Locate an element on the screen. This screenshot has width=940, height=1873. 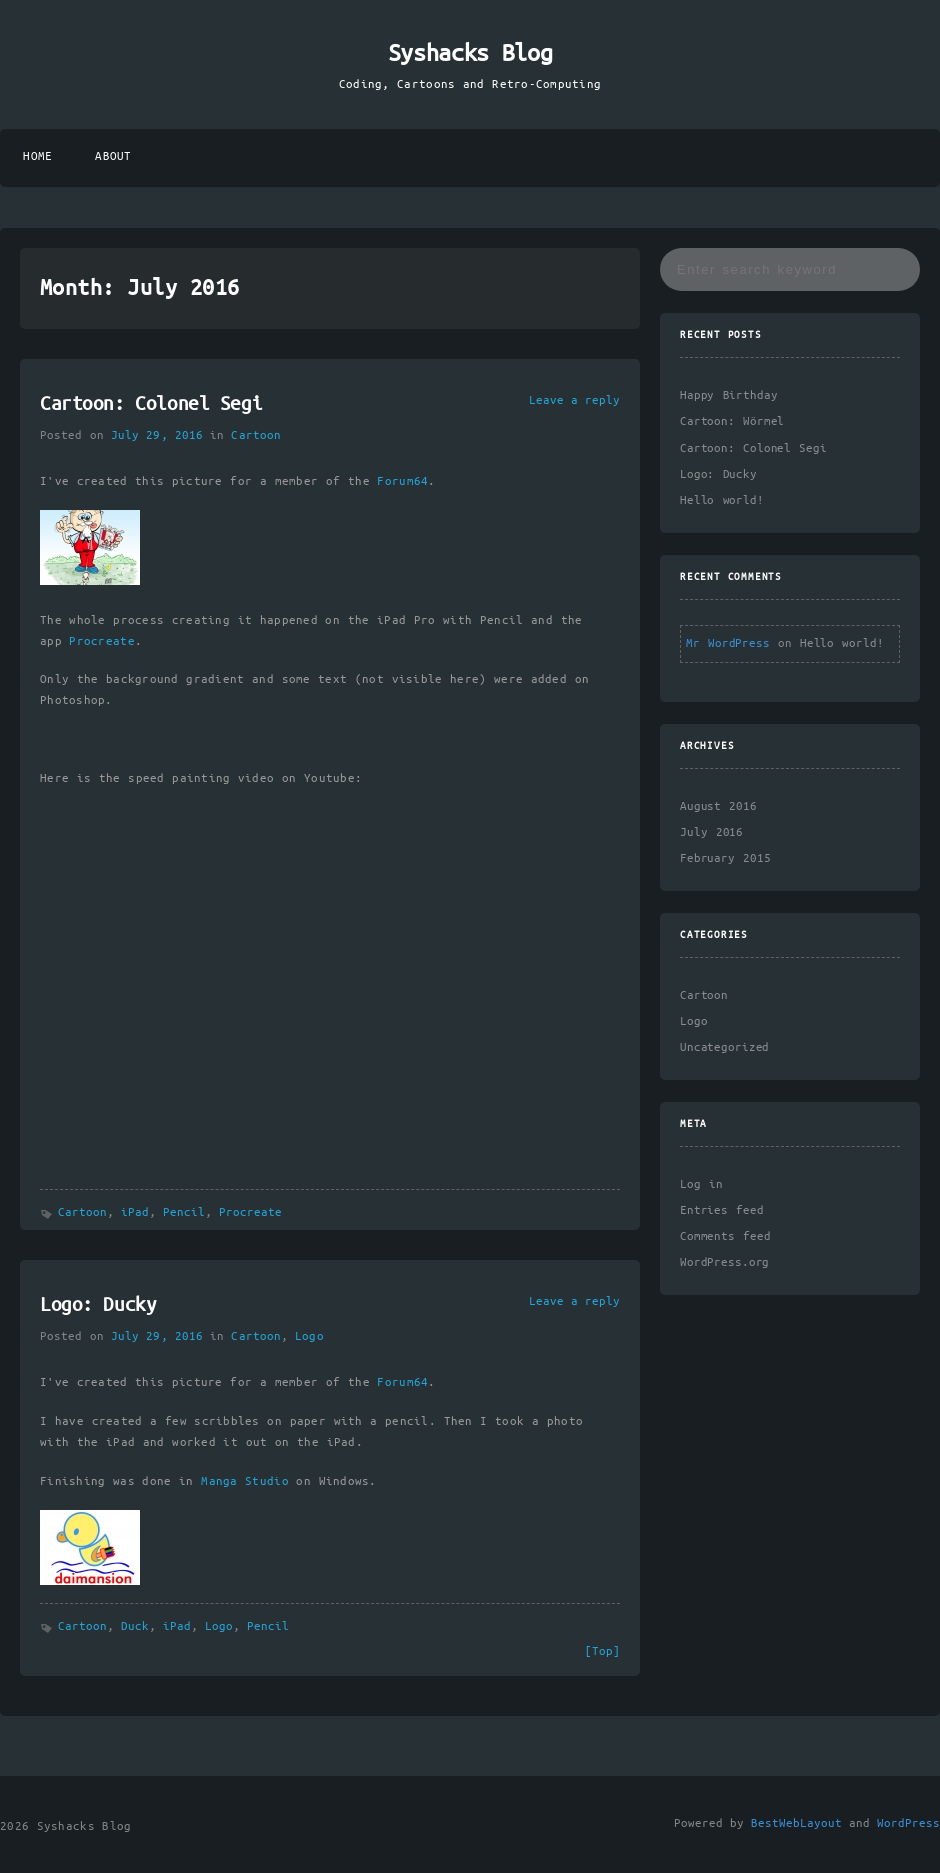
WordPress is located at coordinates (908, 1823).